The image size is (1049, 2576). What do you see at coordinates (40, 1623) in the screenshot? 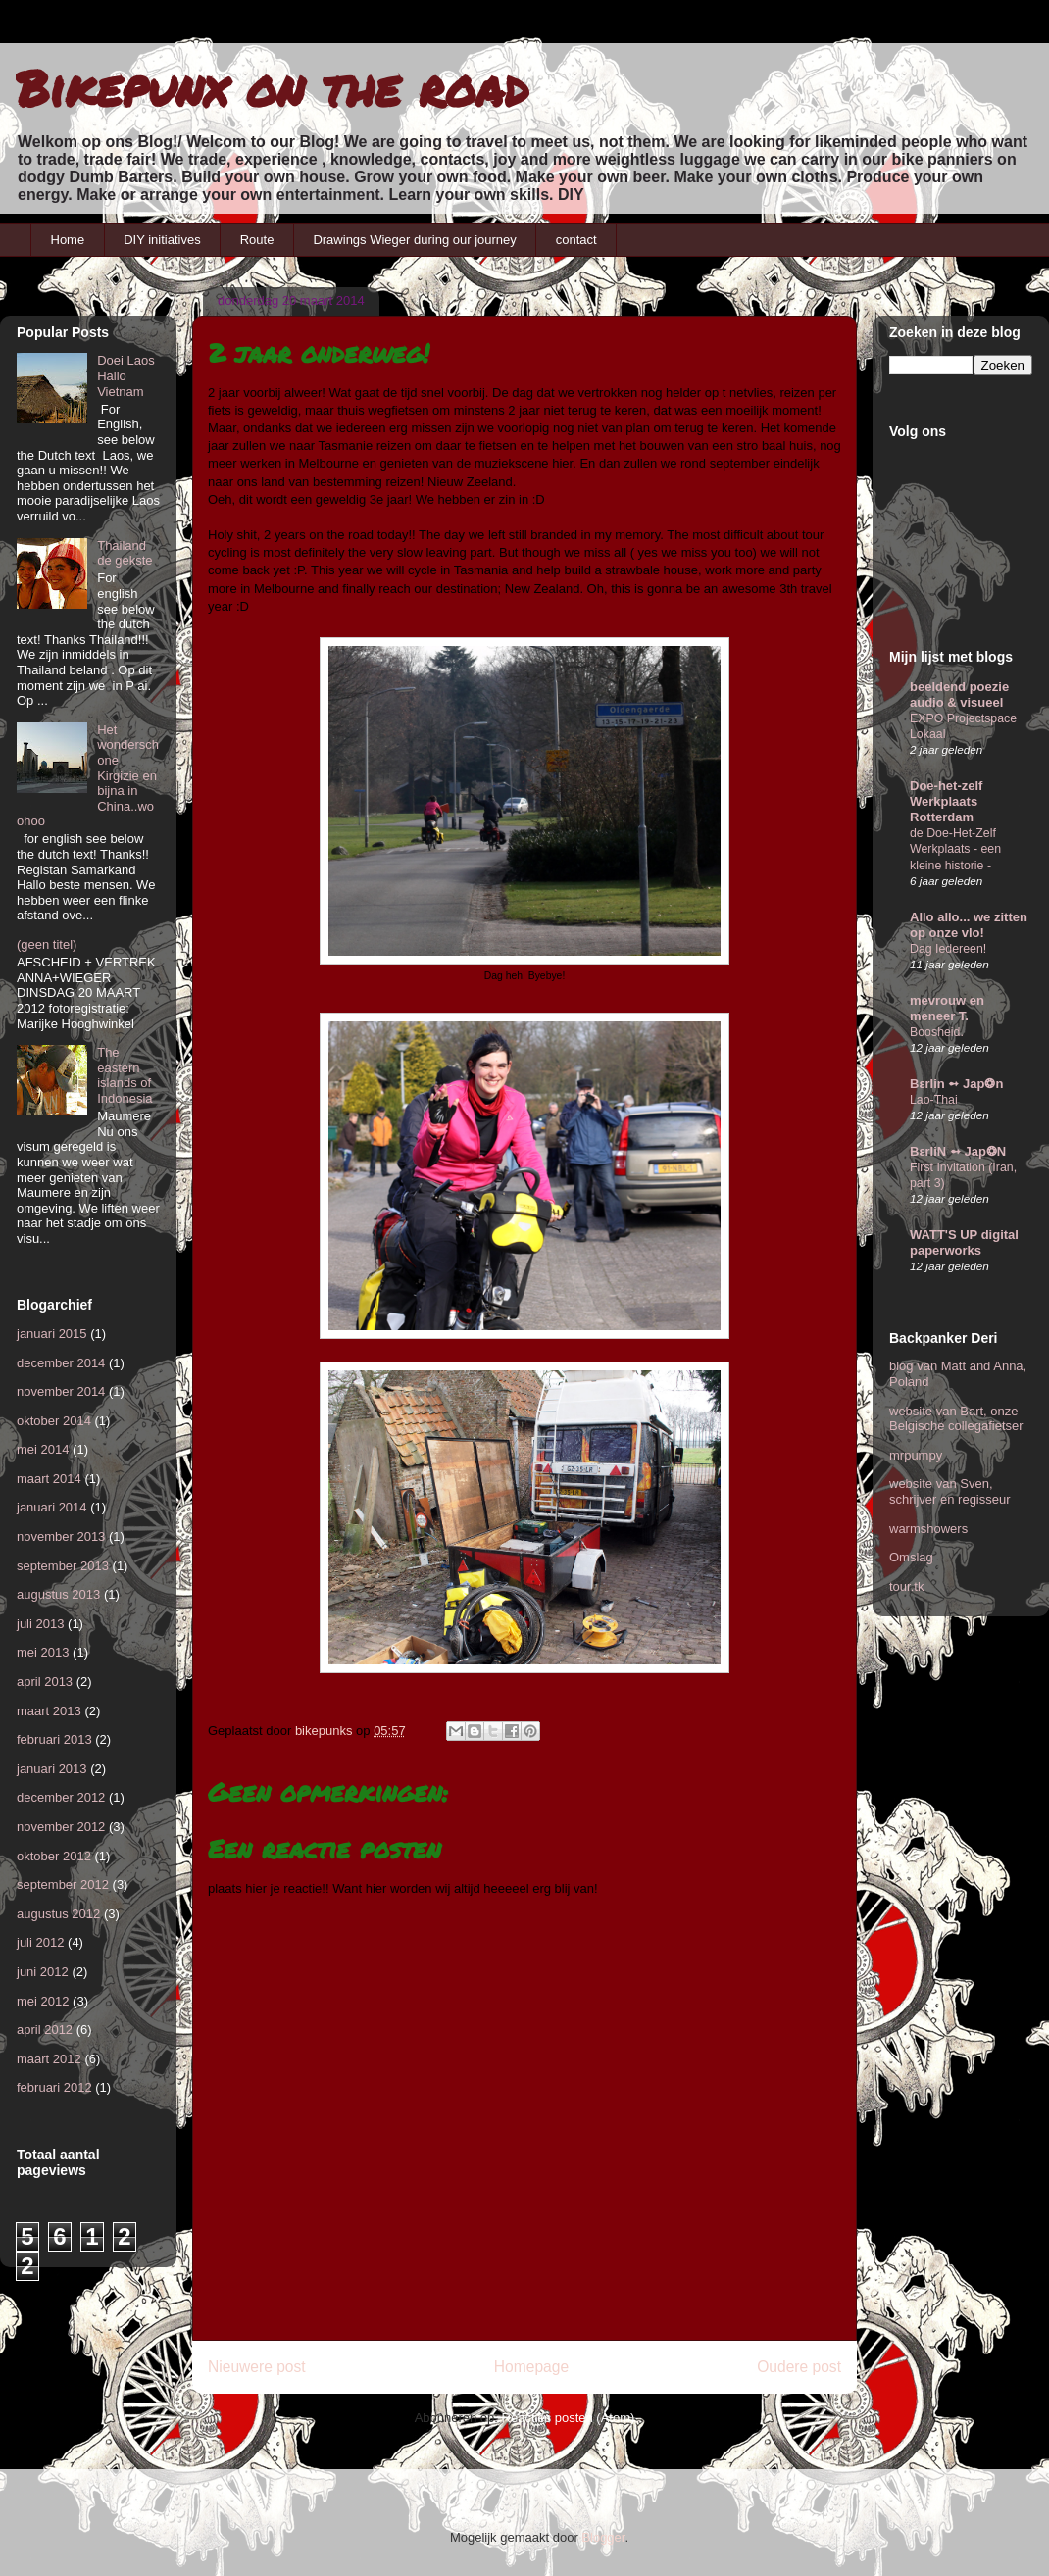
I see `juli 2013` at bounding box center [40, 1623].